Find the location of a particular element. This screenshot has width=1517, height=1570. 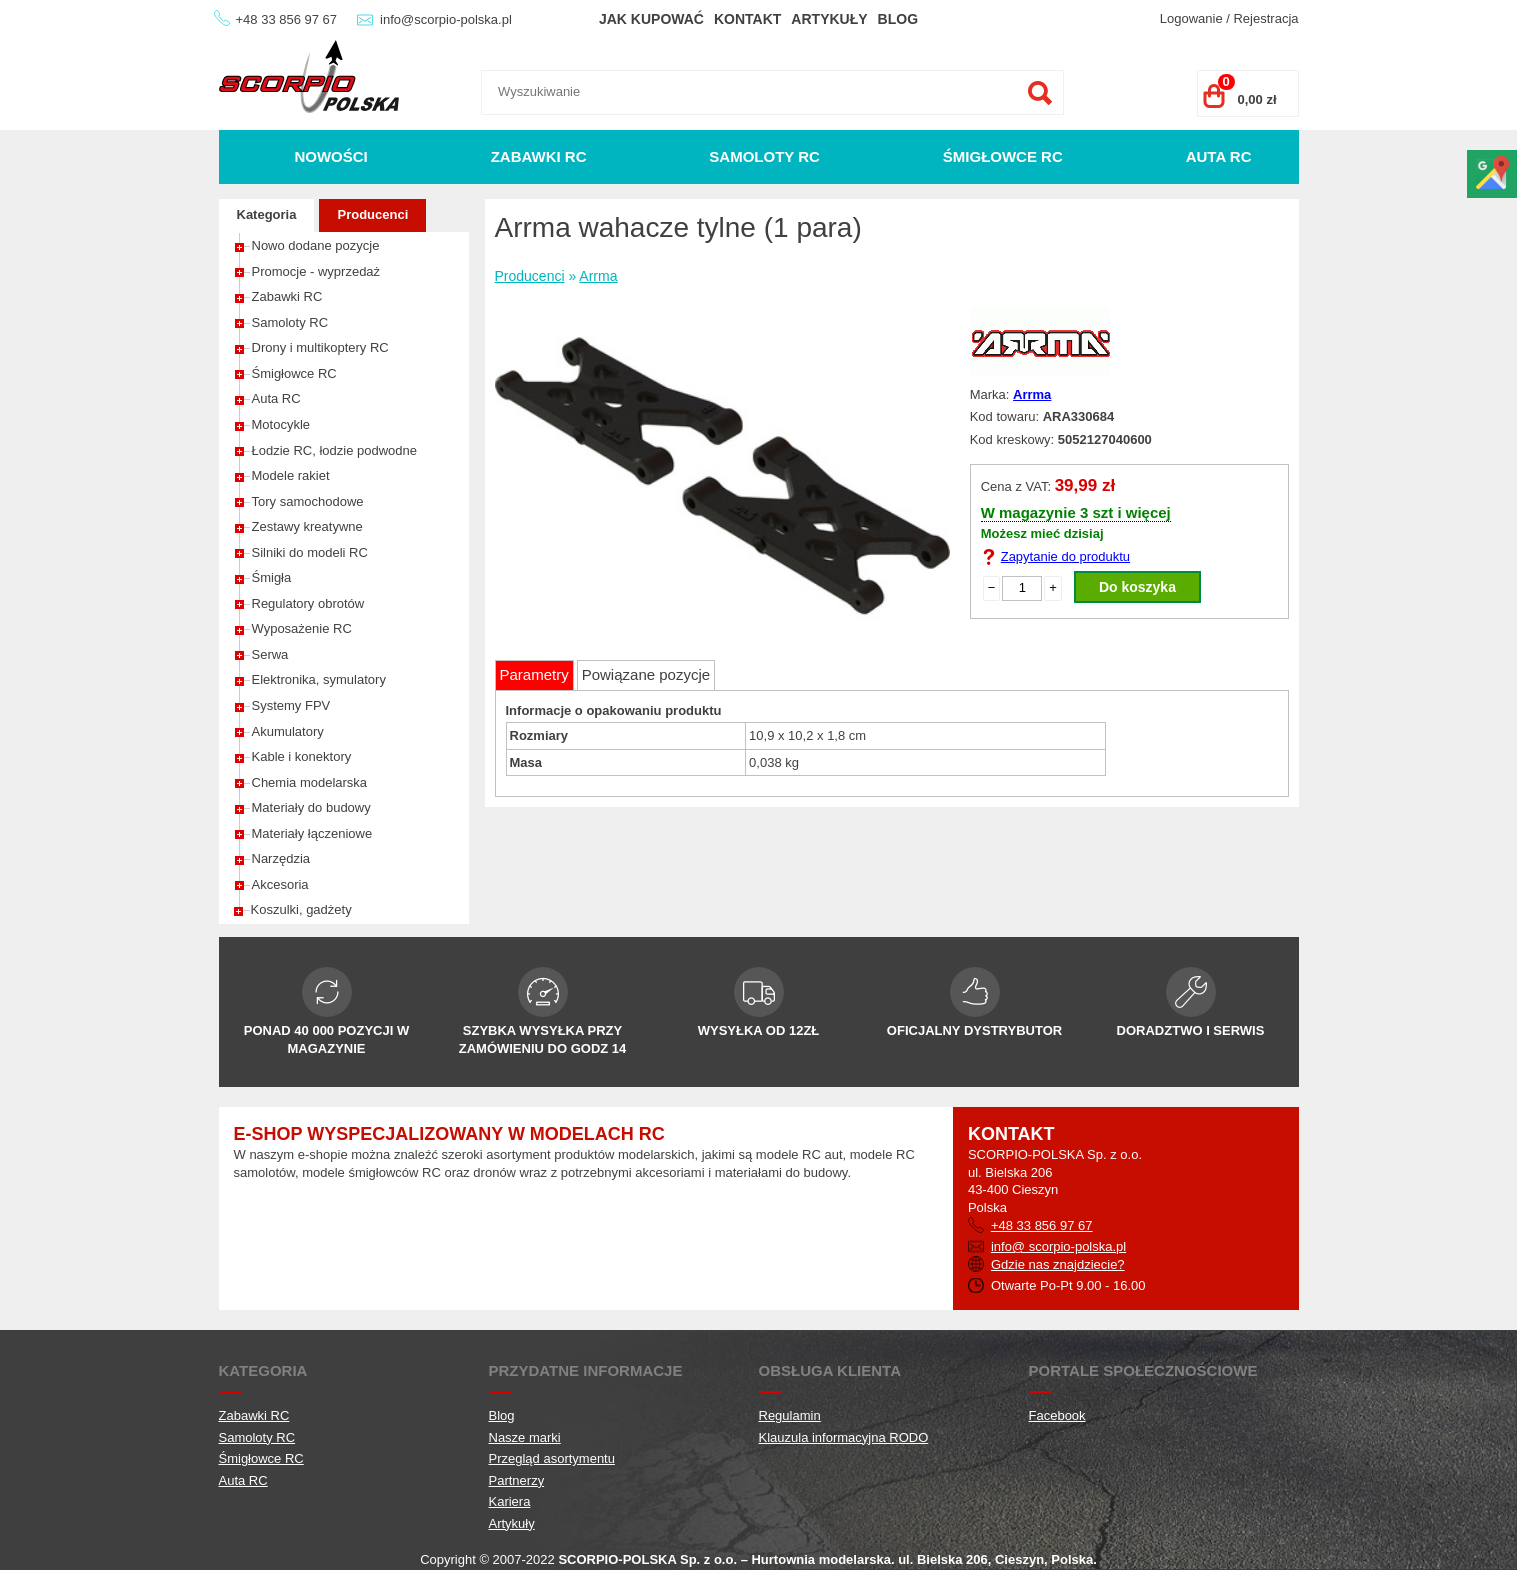

Kable i konektory is located at coordinates (302, 756).